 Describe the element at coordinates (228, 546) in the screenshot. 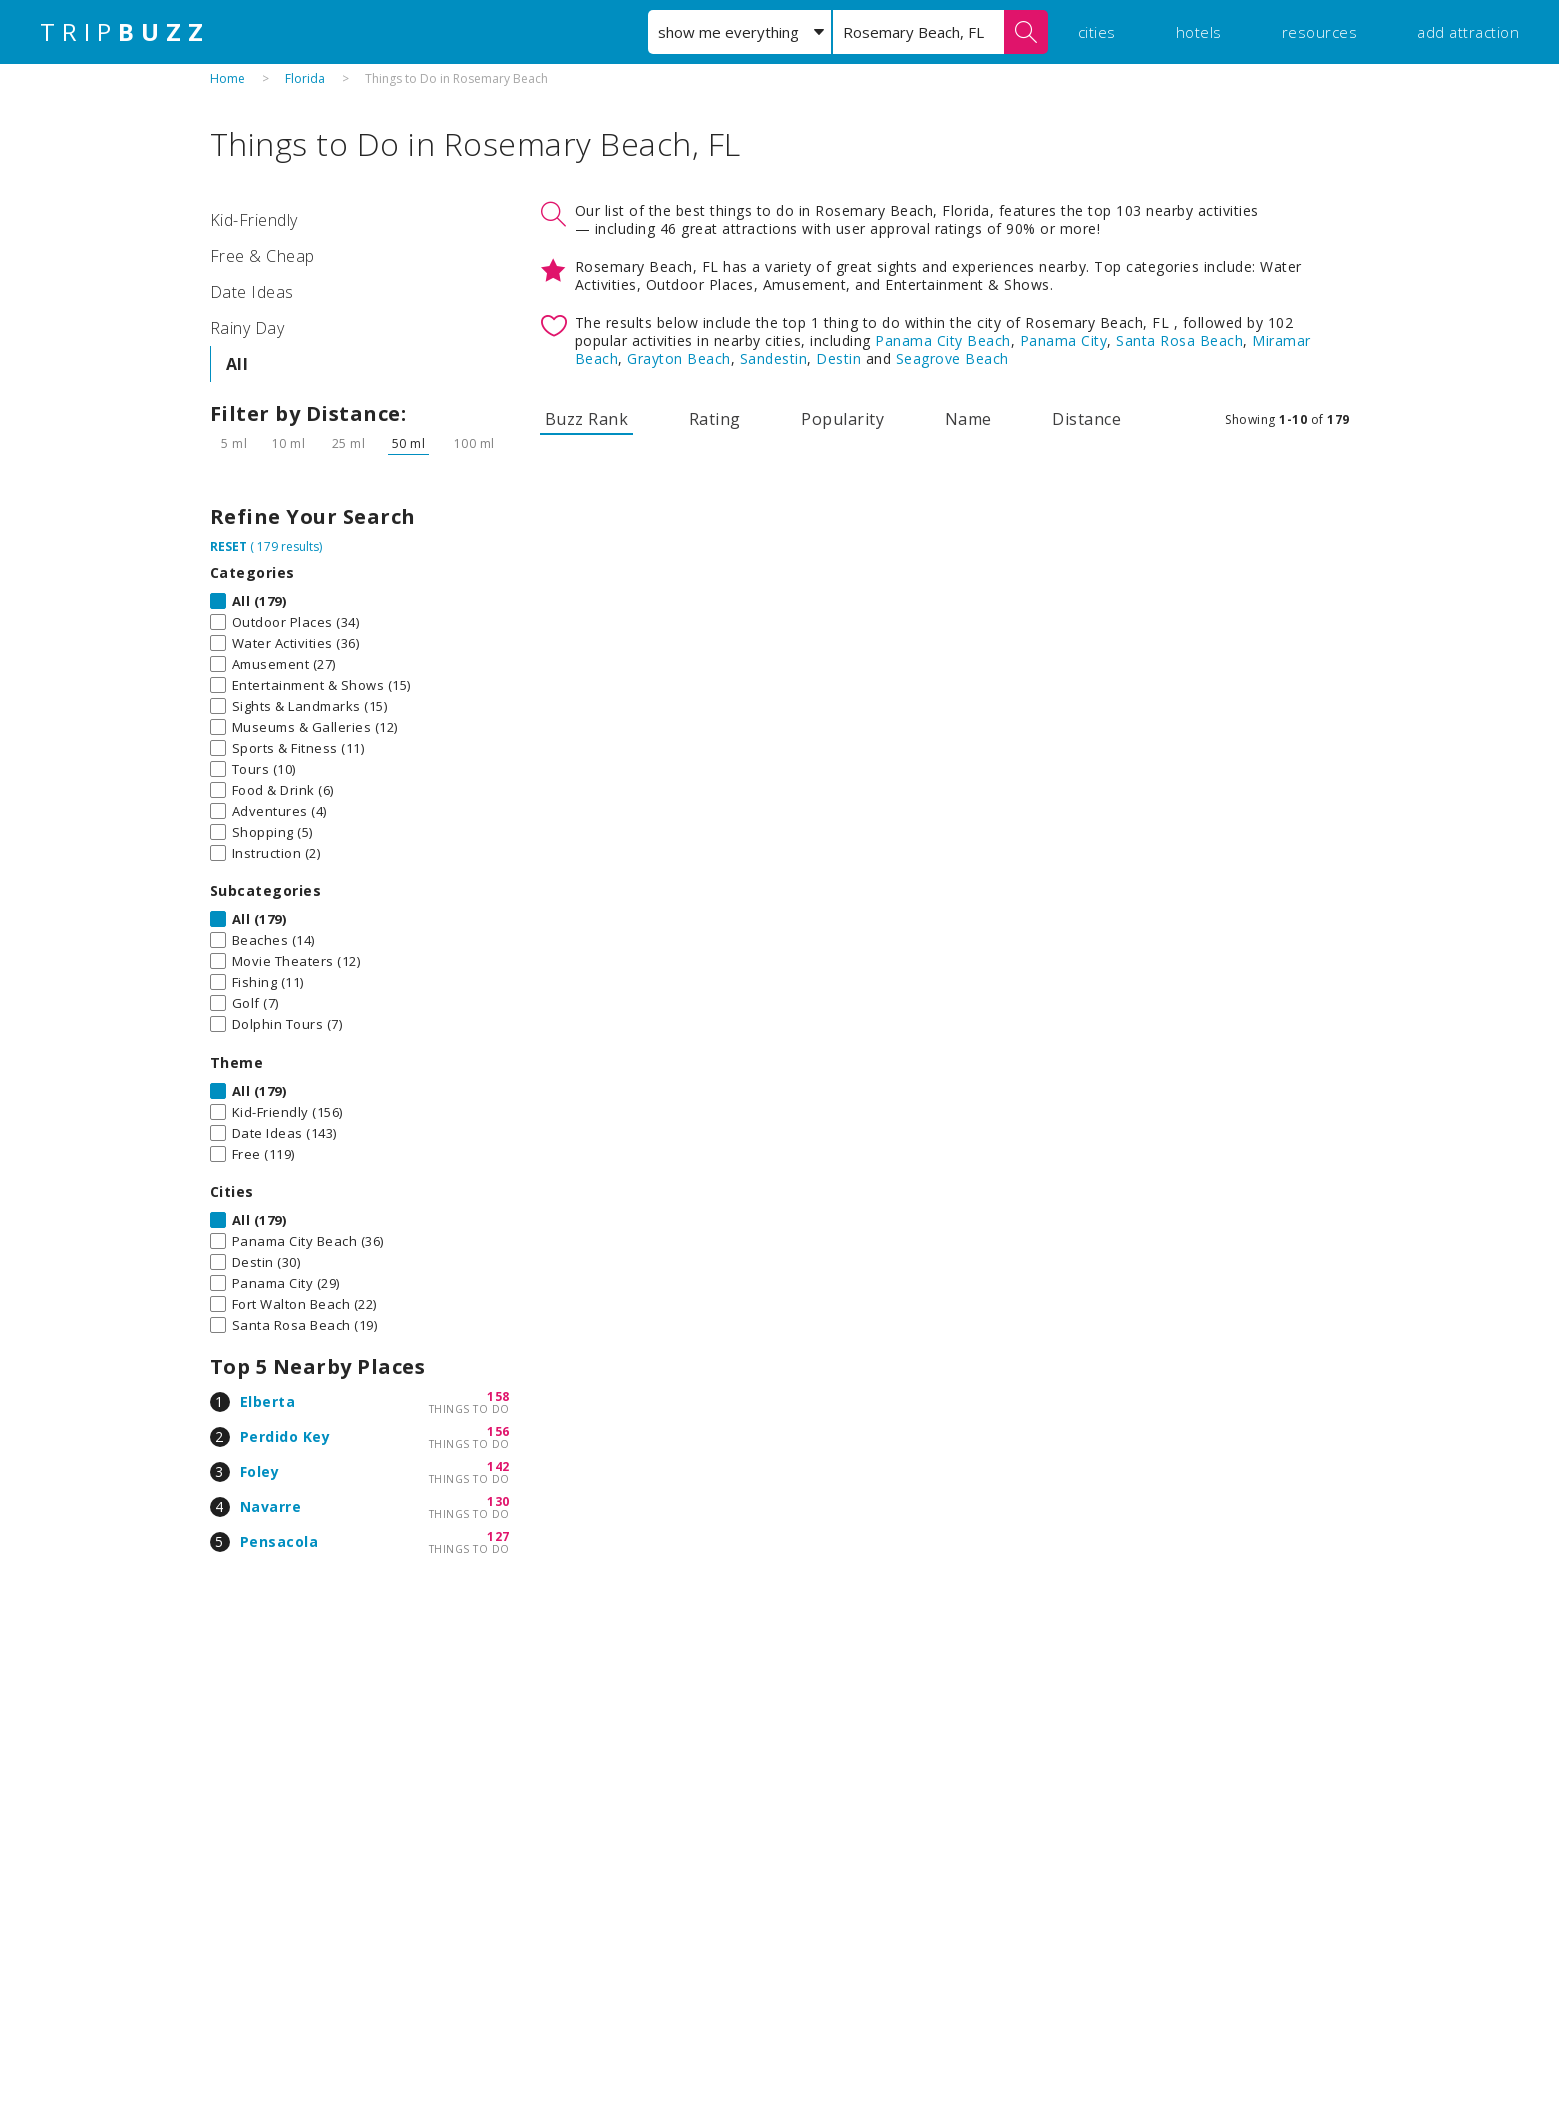

I see `RESET` at that location.